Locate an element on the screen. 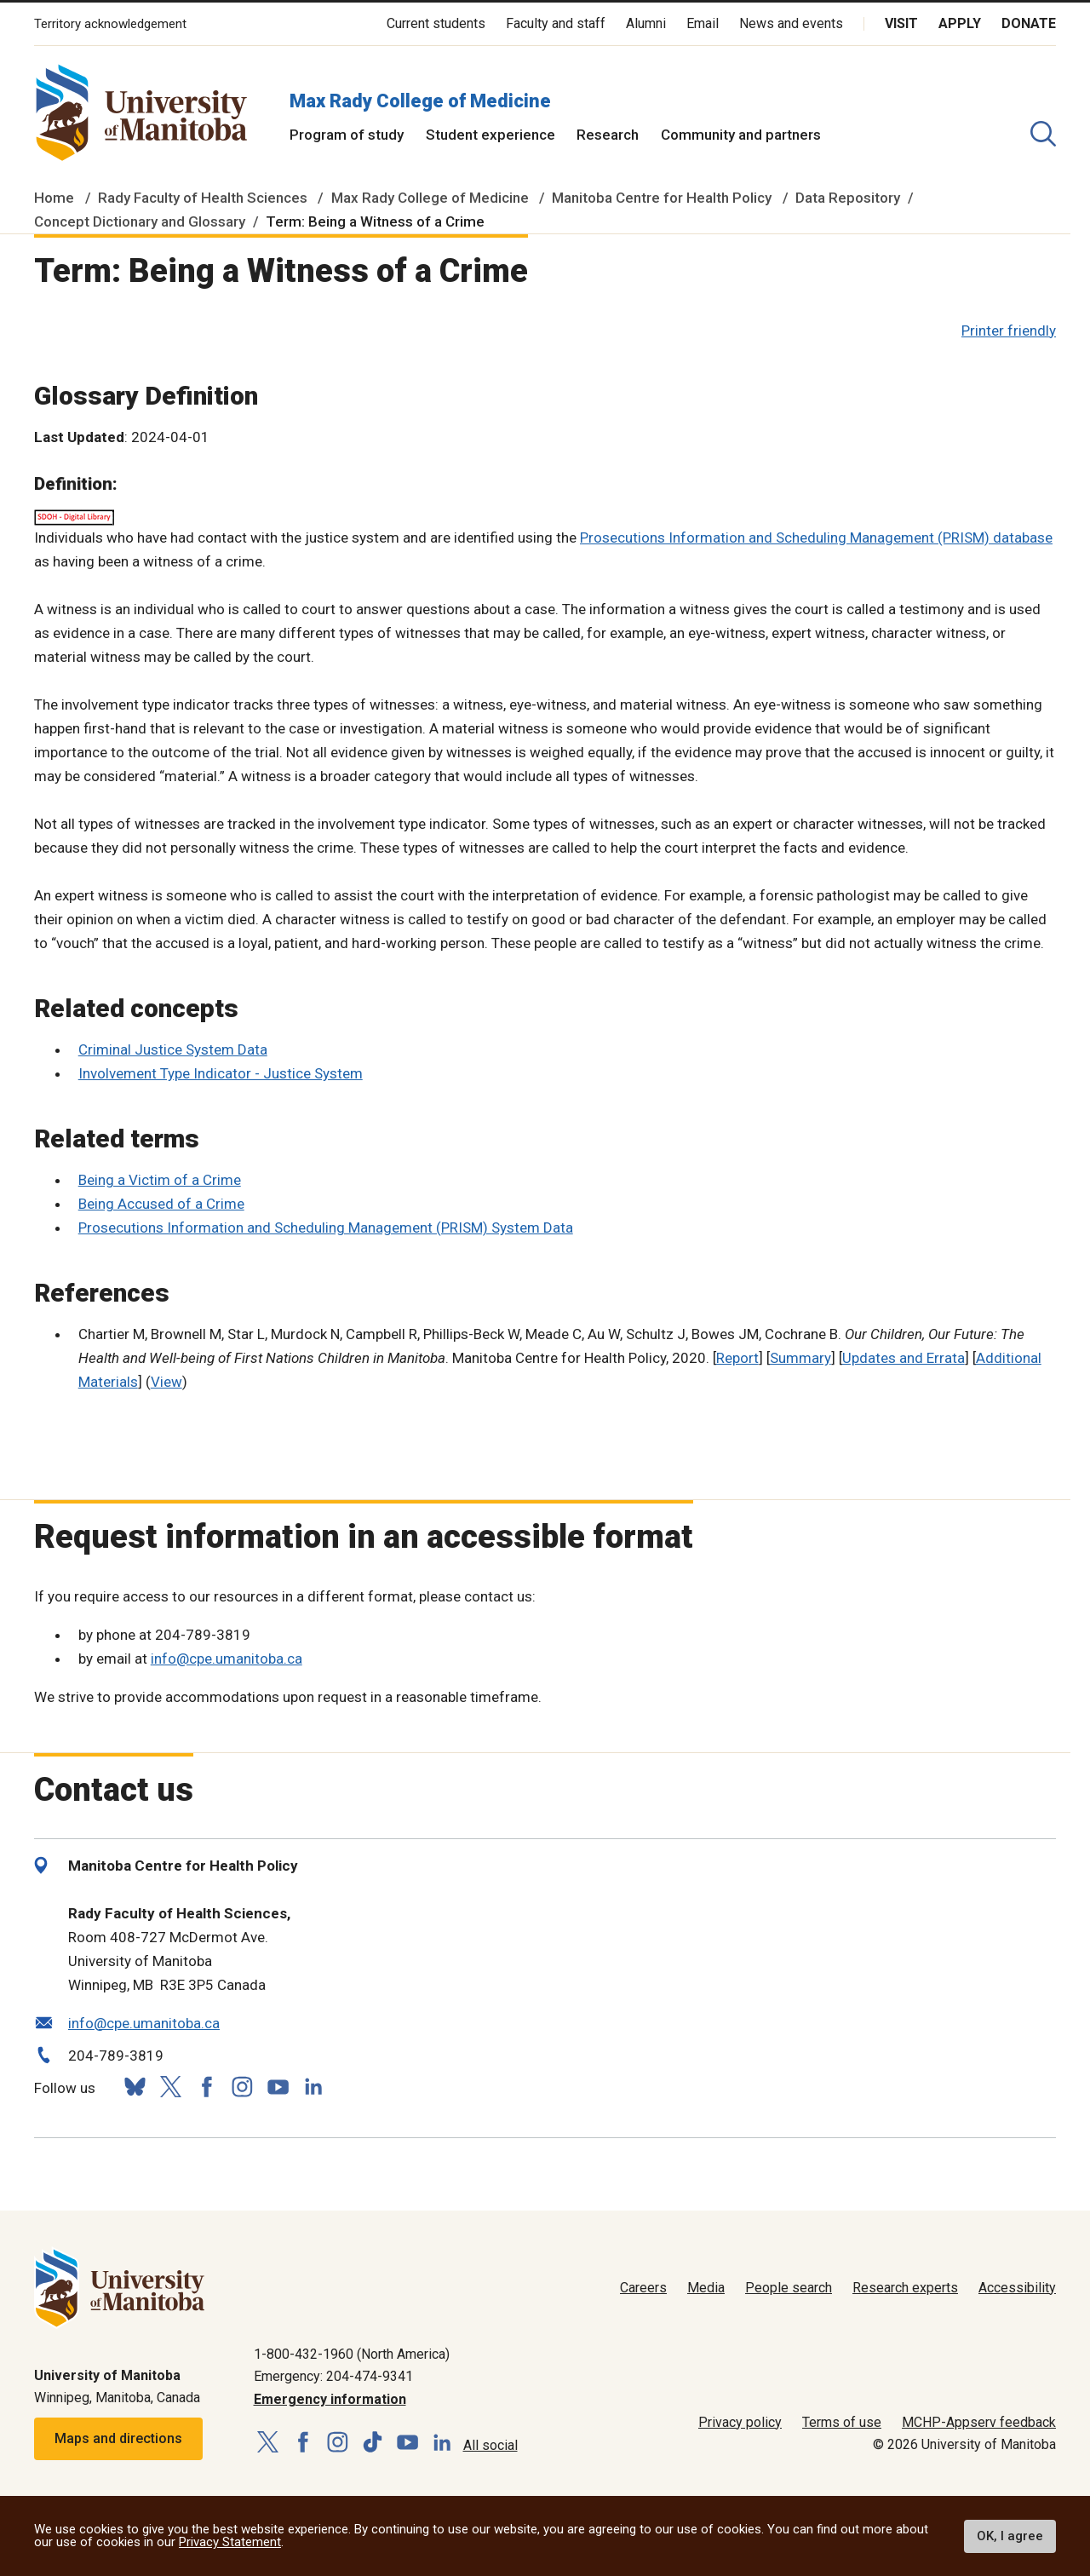 The height and width of the screenshot is (2576, 1090). Terms of use is located at coordinates (841, 2422).